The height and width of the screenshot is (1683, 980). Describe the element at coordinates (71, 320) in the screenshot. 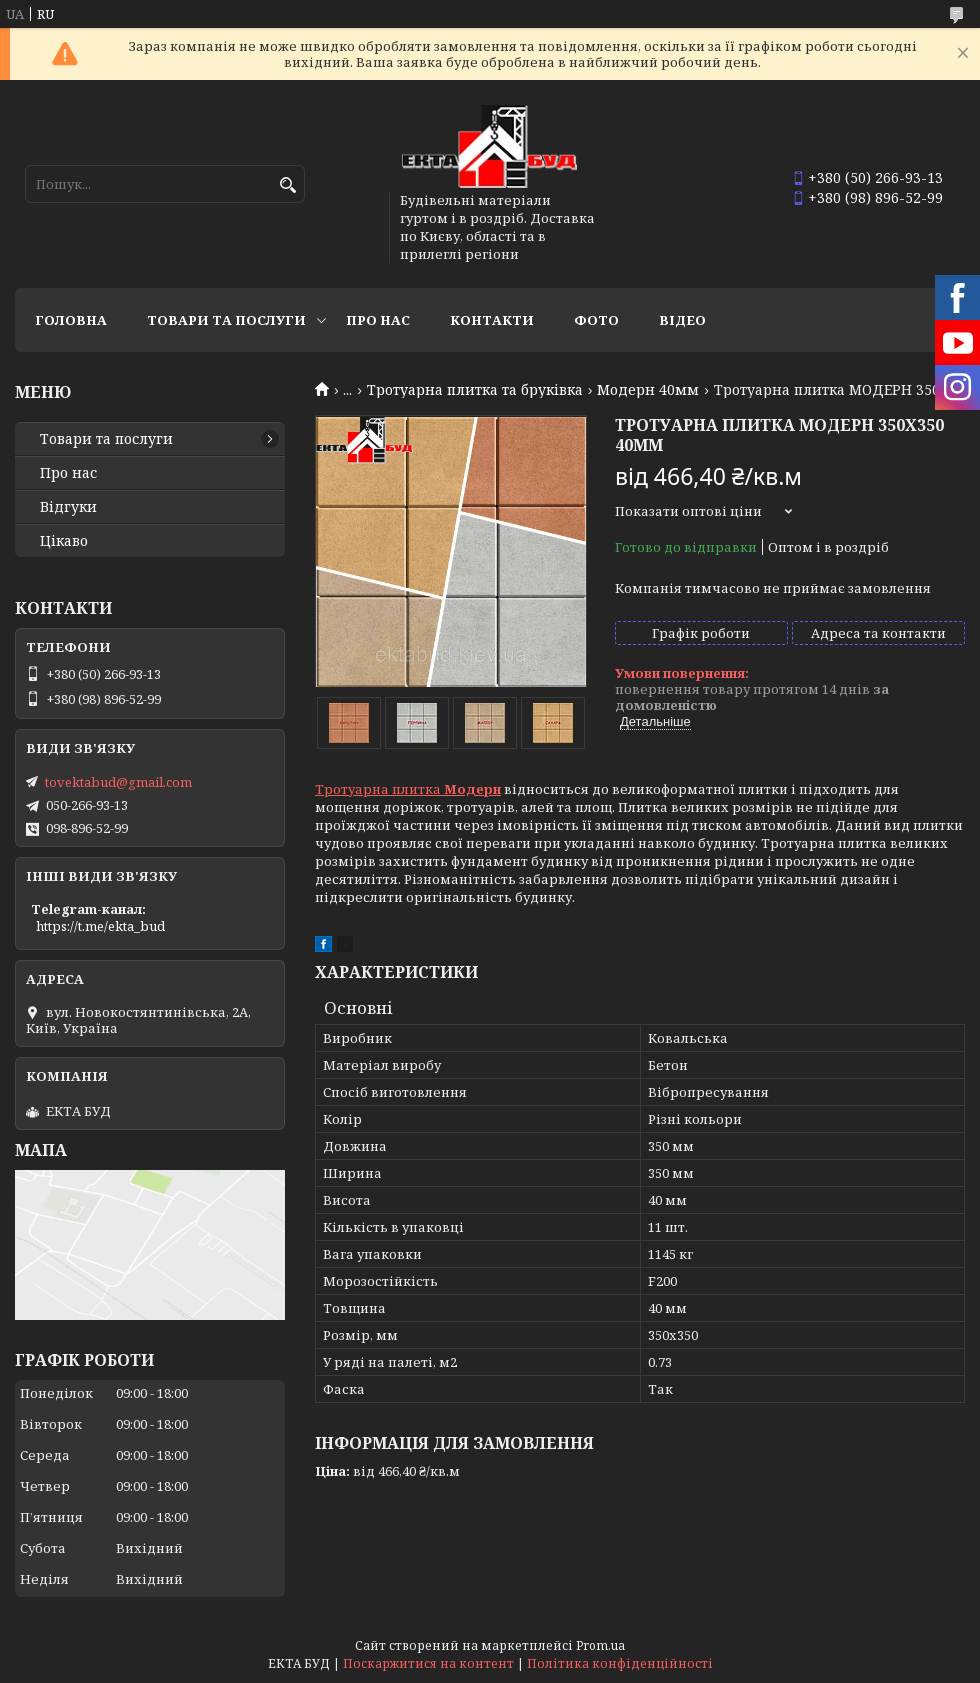

I see `Головна` at that location.